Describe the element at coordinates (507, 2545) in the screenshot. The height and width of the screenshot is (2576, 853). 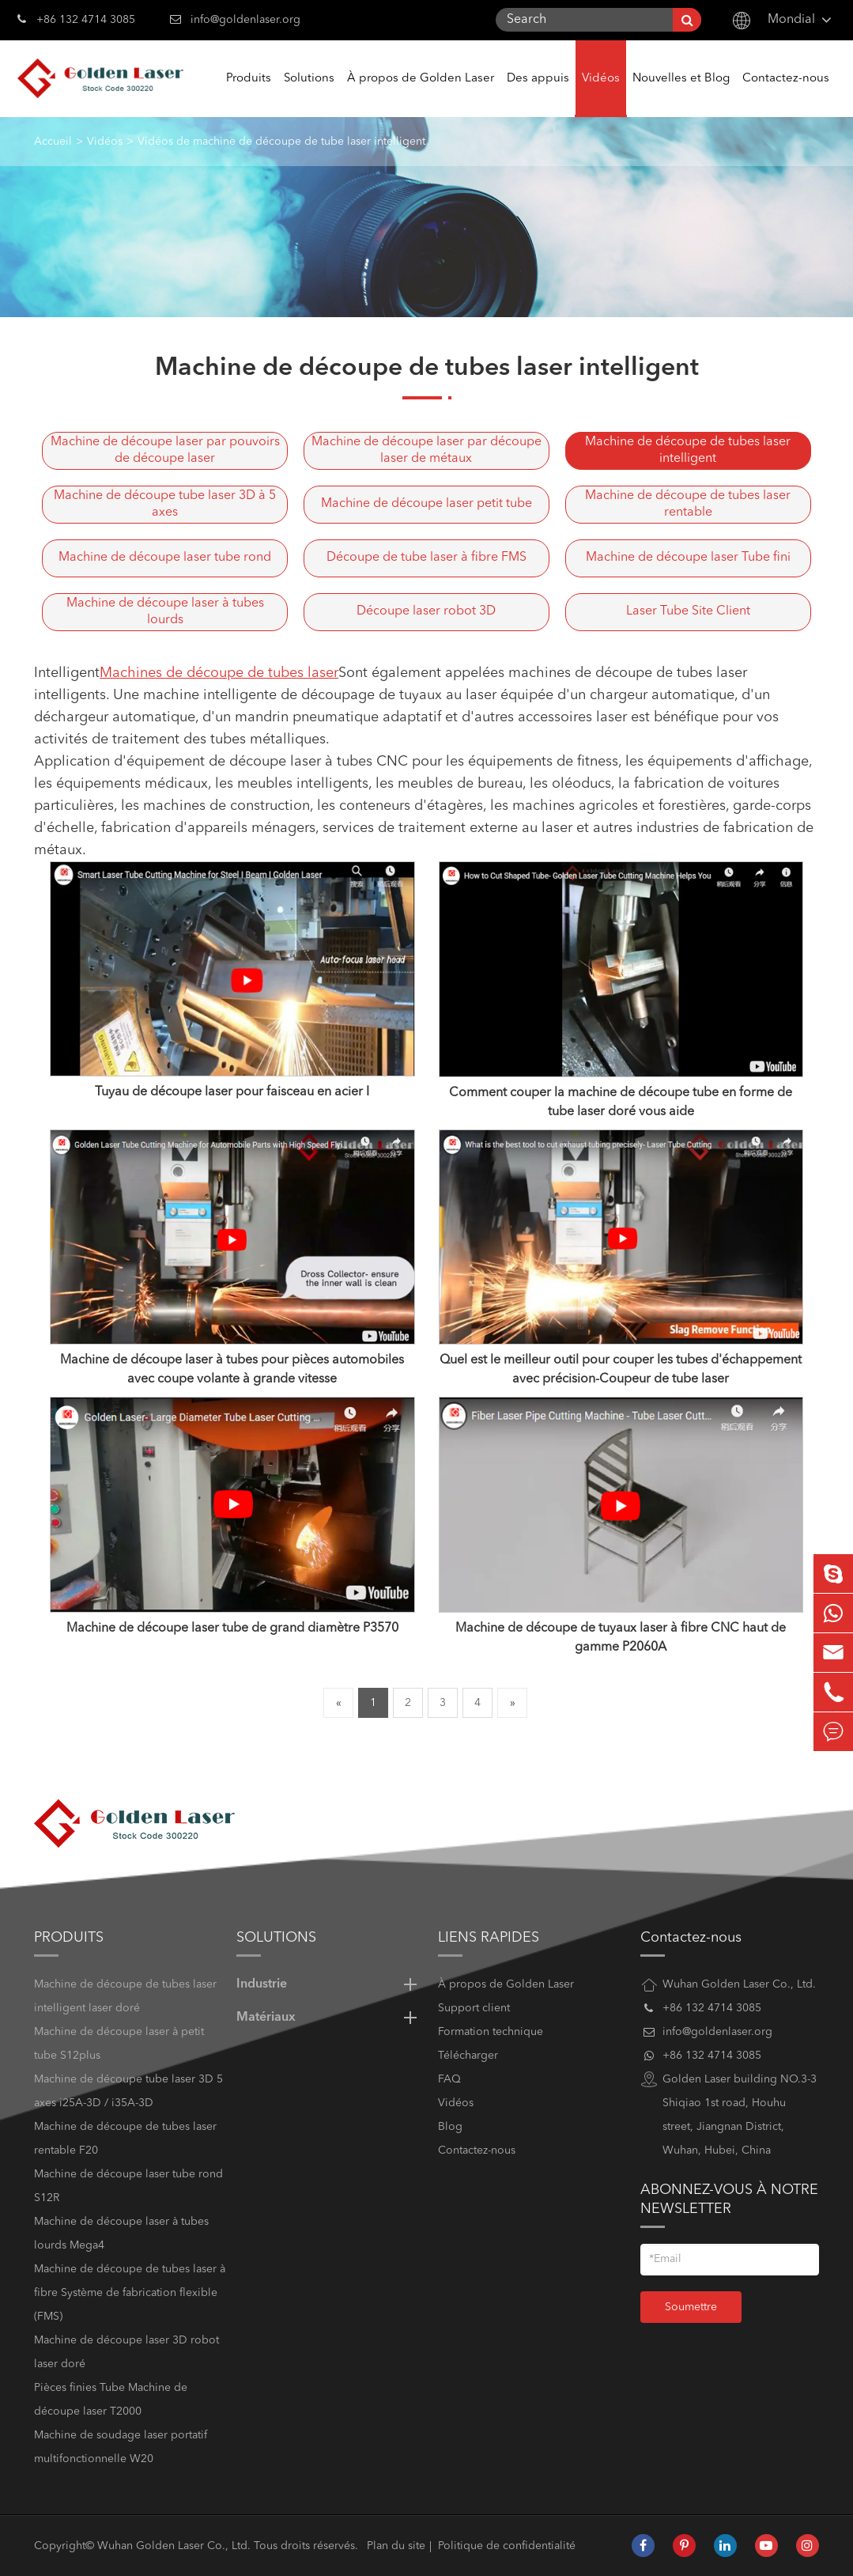
I see `Politique de confidentialité` at that location.